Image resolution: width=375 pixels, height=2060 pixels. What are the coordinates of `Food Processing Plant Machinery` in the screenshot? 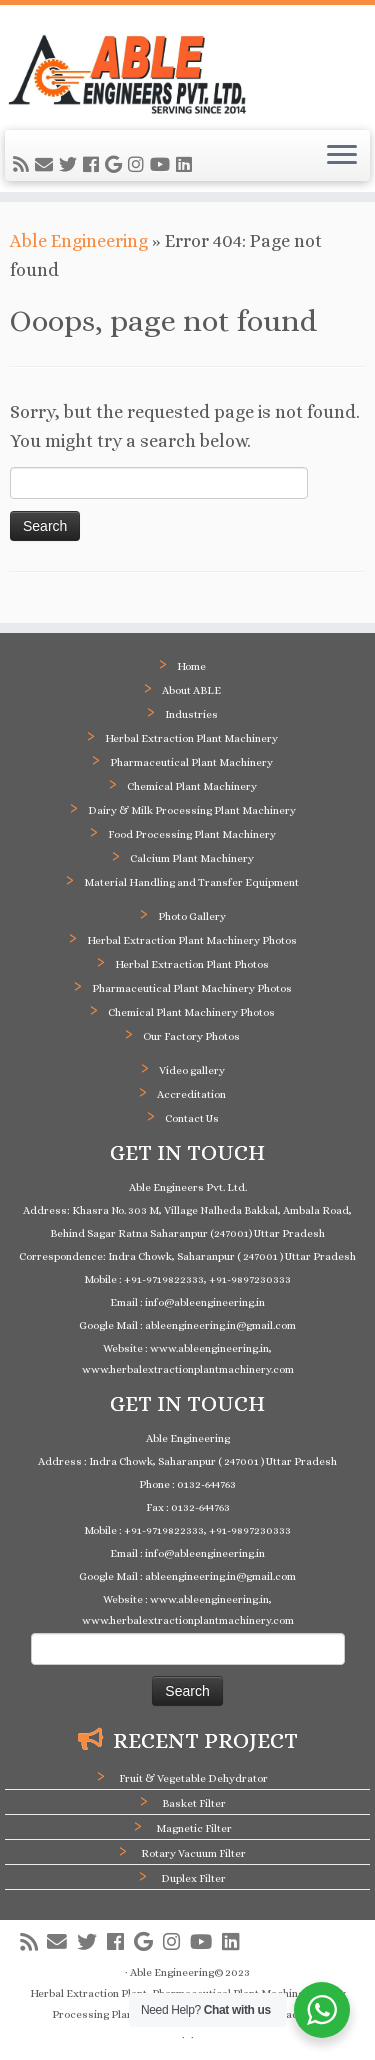 It's located at (192, 834).